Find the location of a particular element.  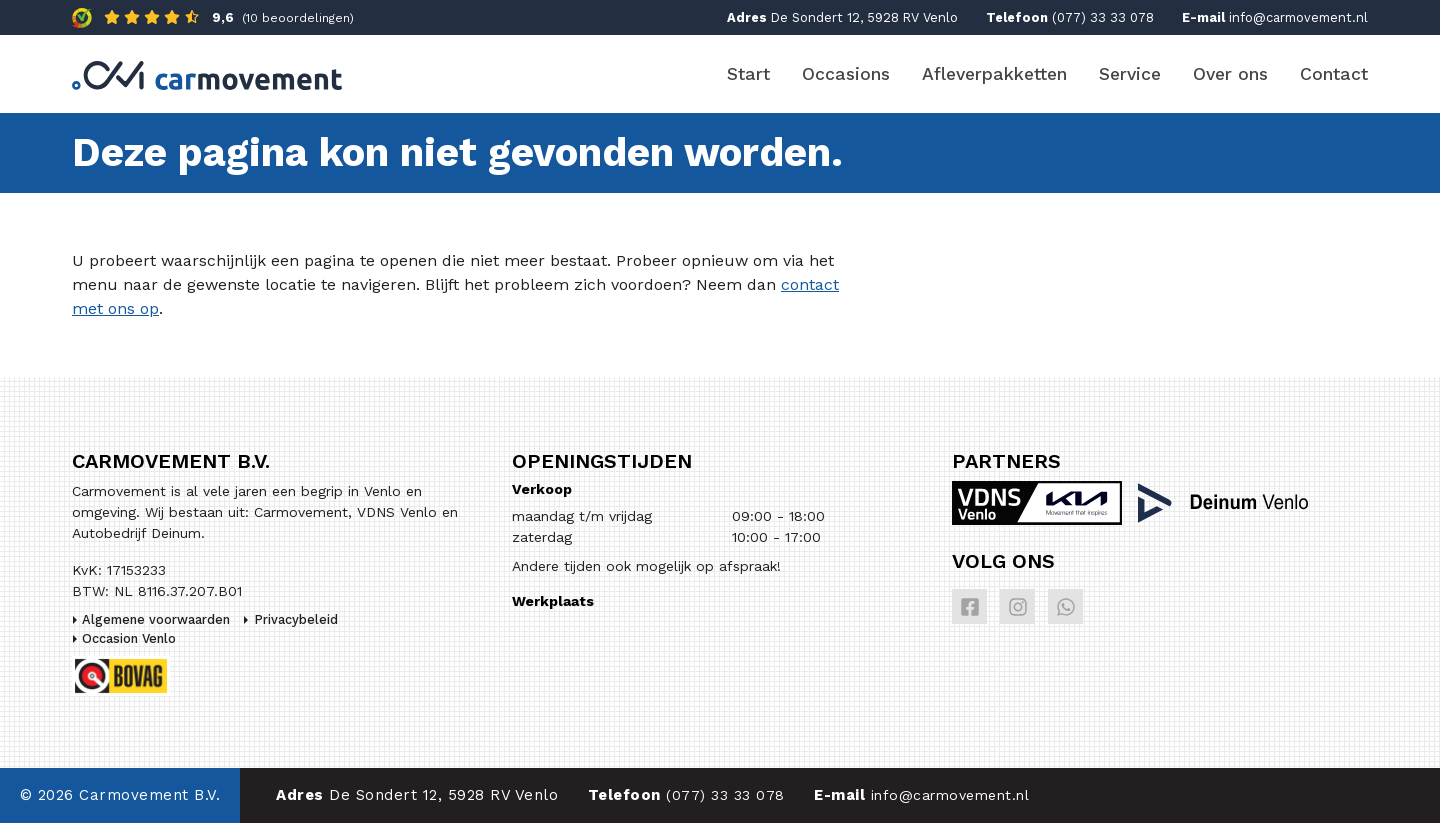

Privacybeleid is located at coordinates (296, 619).